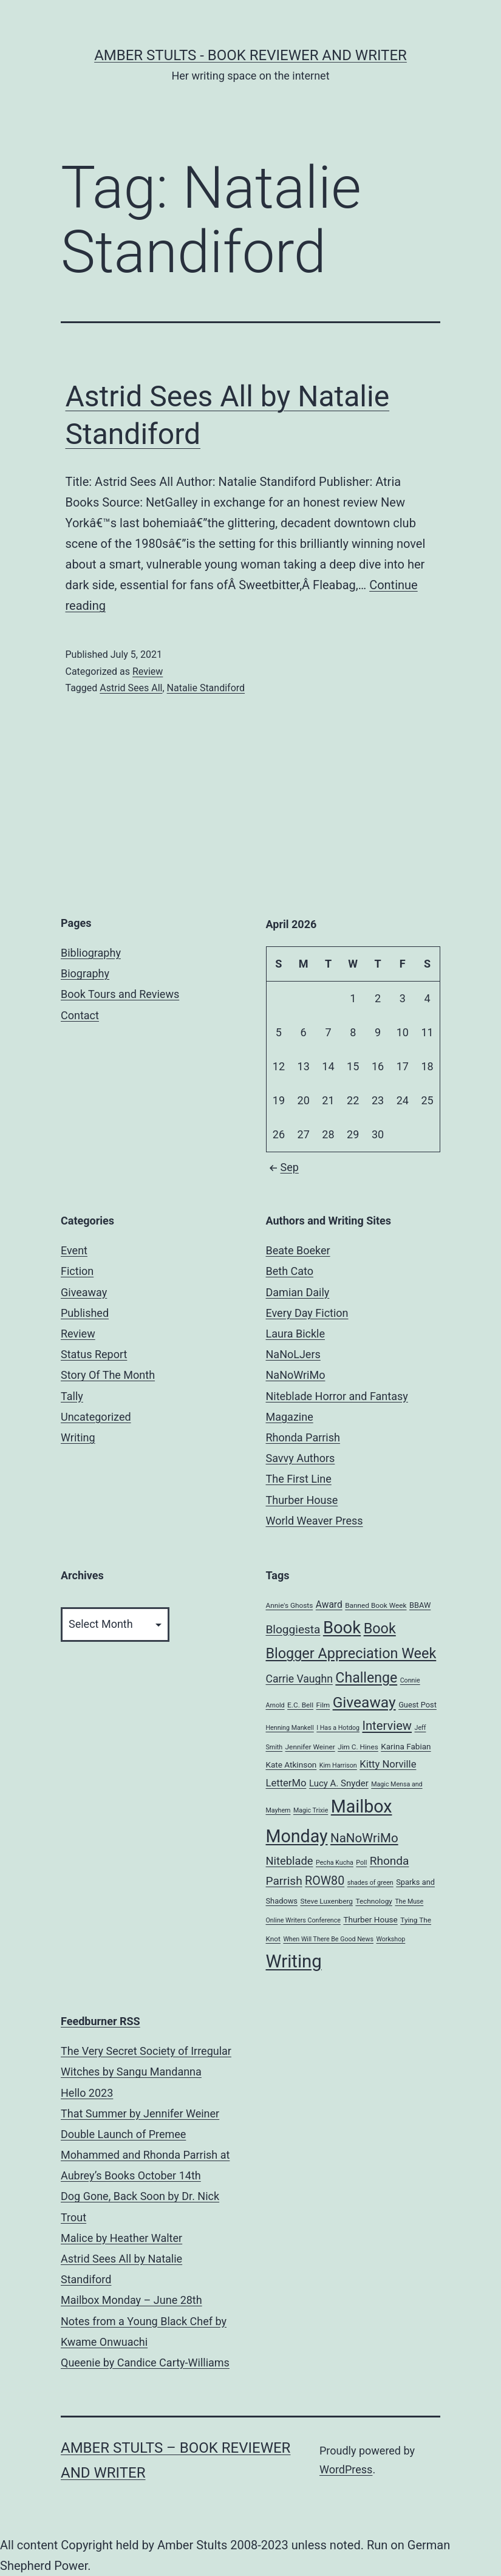 The height and width of the screenshot is (2576, 501). I want to click on Damian Daily, so click(298, 1292).